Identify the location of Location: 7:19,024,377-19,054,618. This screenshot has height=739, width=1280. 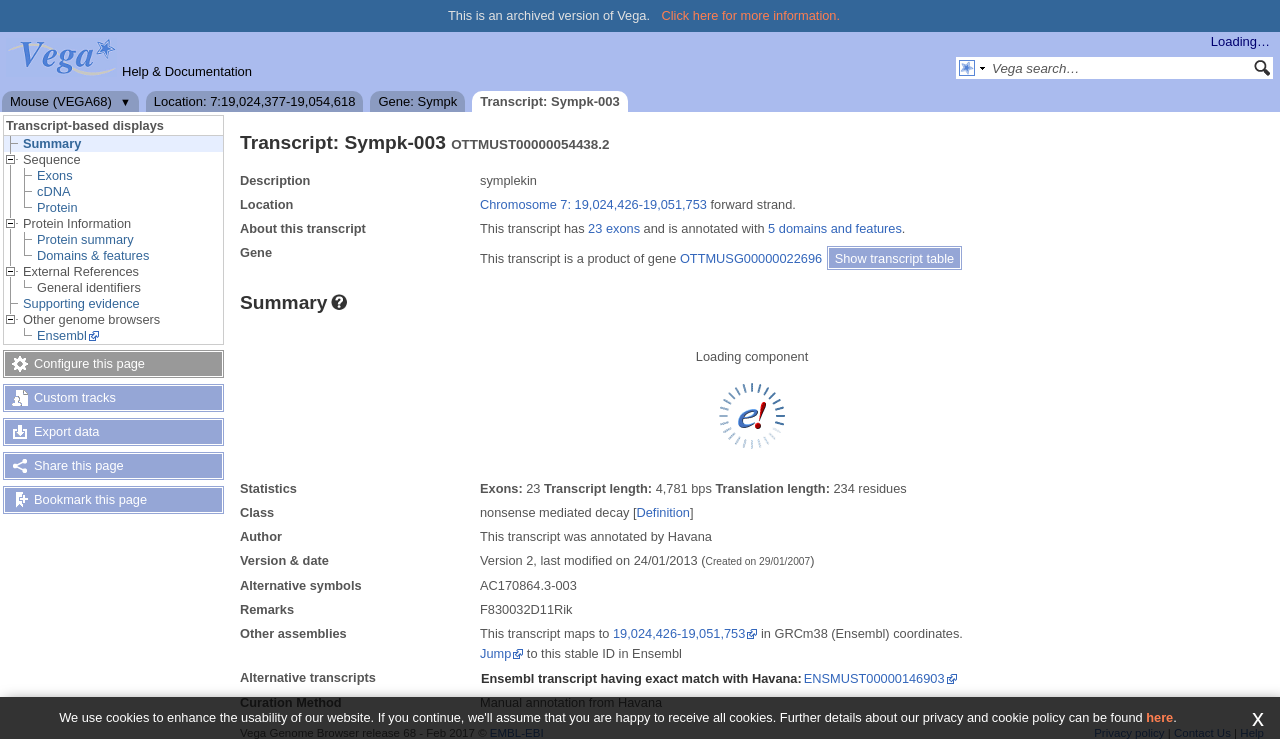
(255, 101).